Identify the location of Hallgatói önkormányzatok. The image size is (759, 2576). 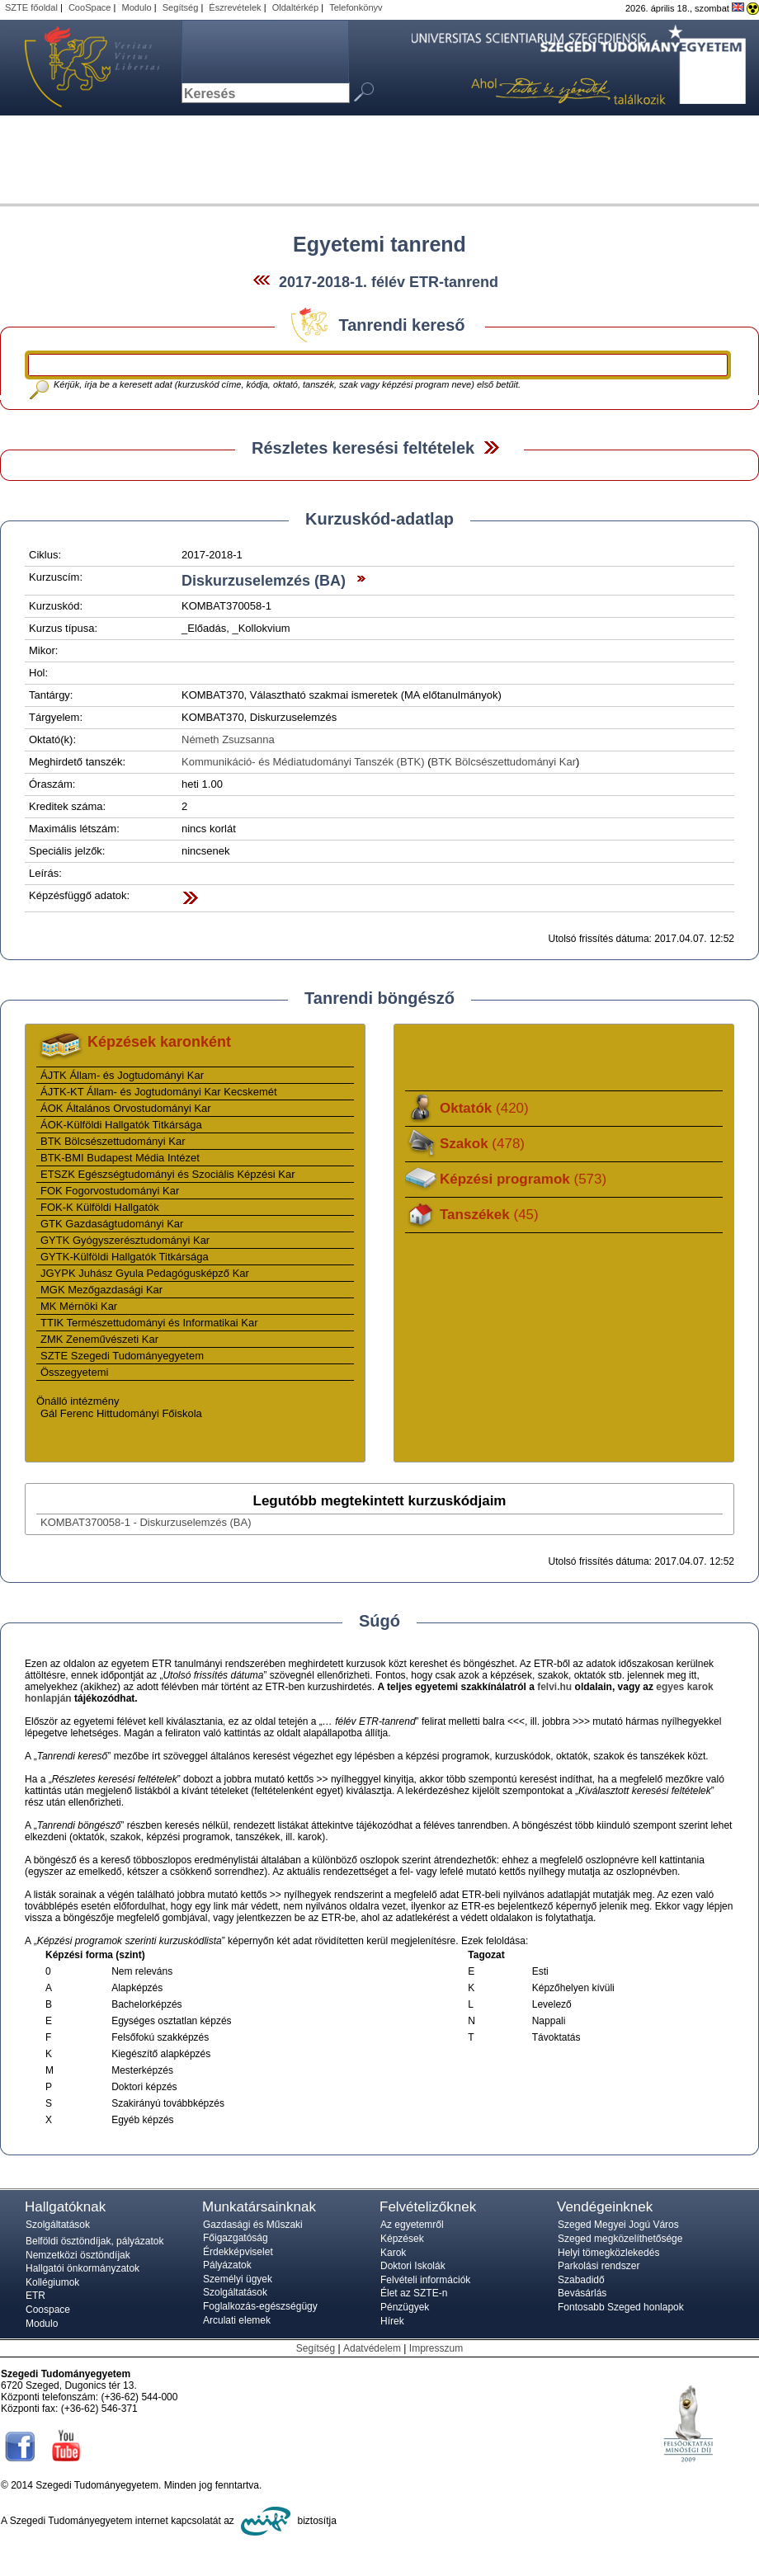
(82, 2268).